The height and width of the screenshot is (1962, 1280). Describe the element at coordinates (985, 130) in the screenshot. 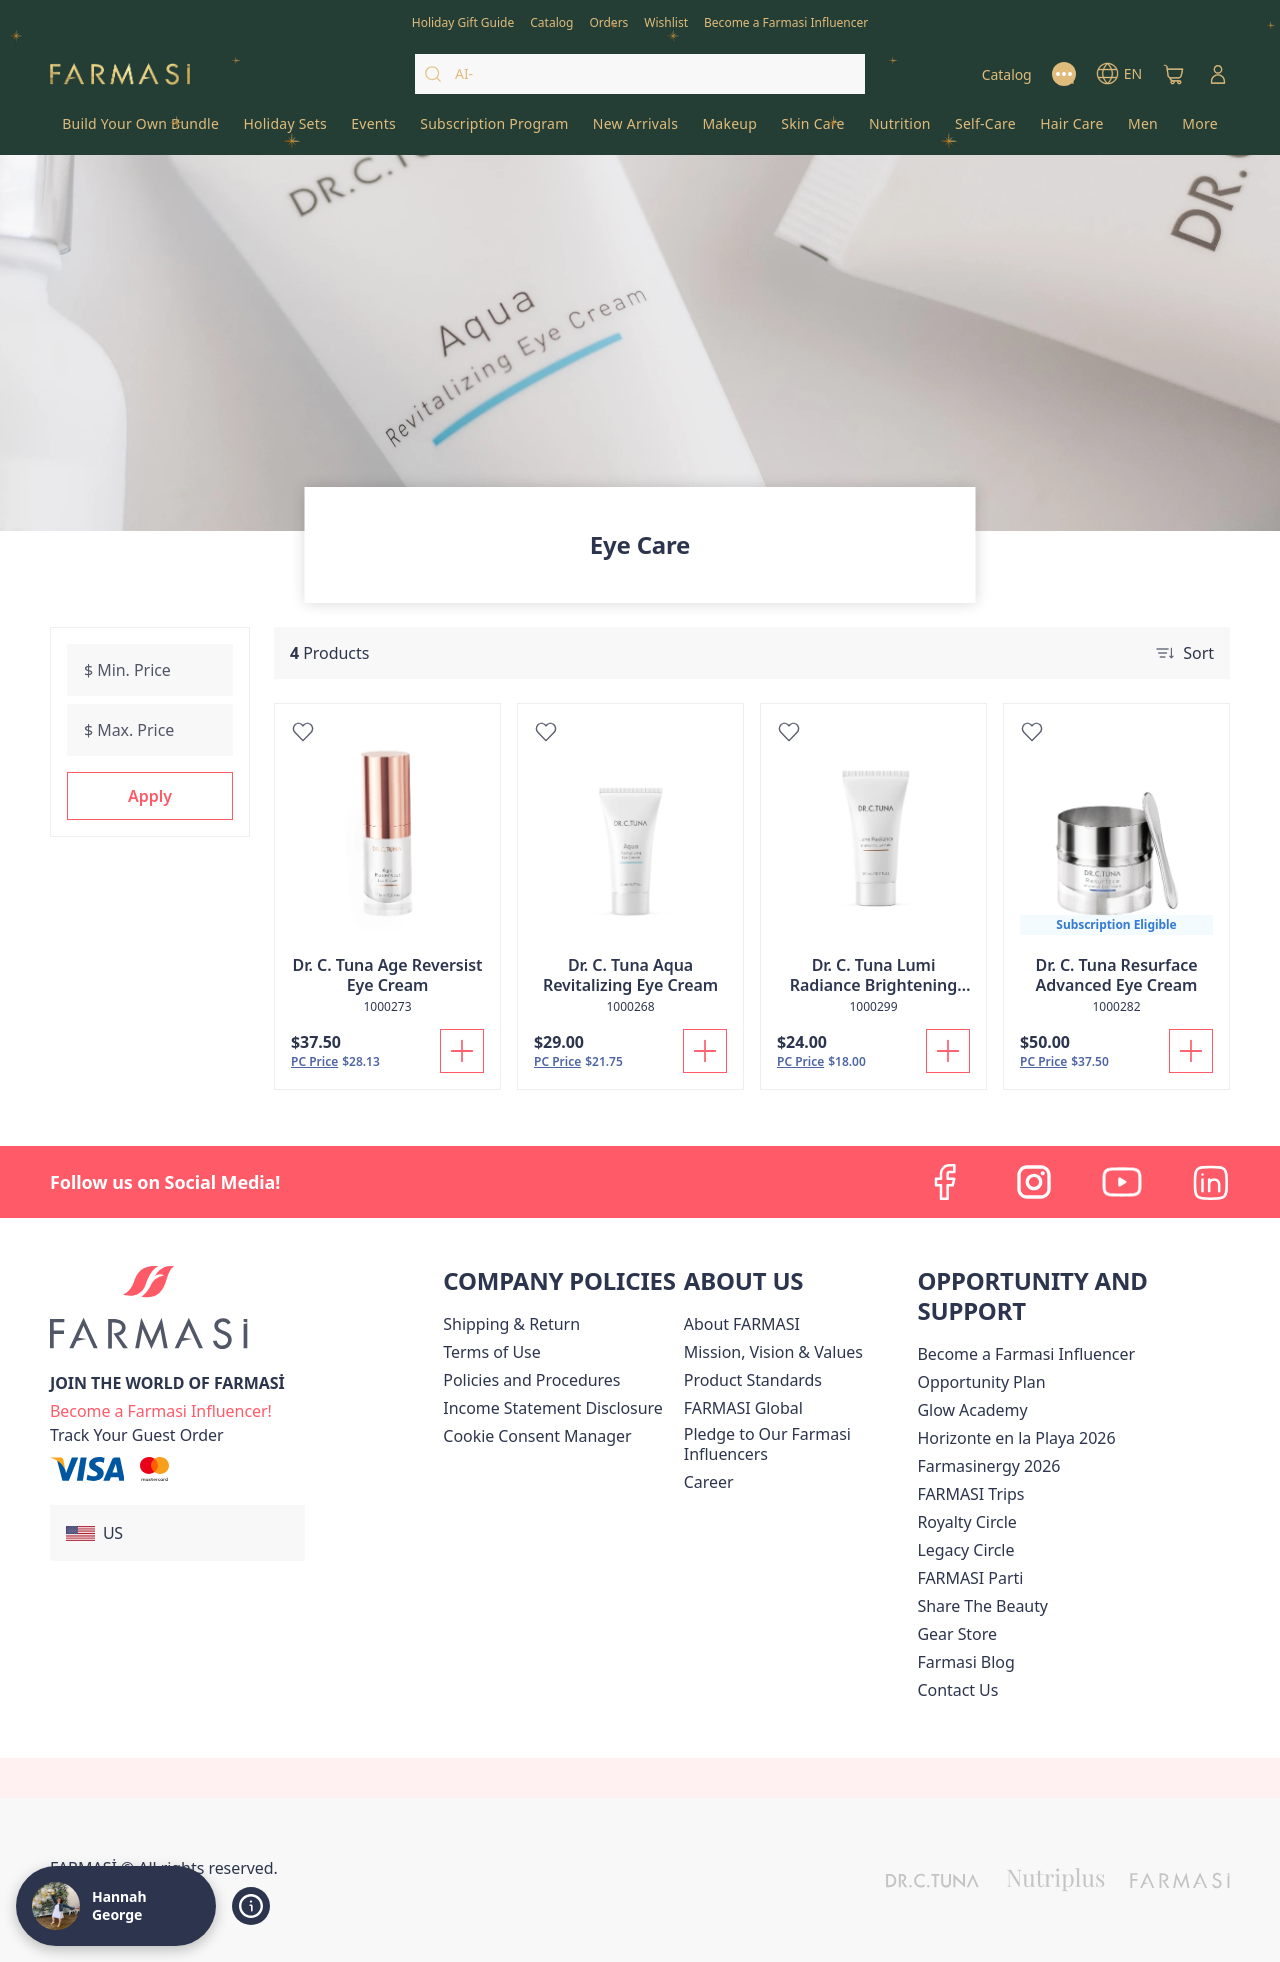

I see `[/hannahgeorge/product-list/self-care]` at that location.